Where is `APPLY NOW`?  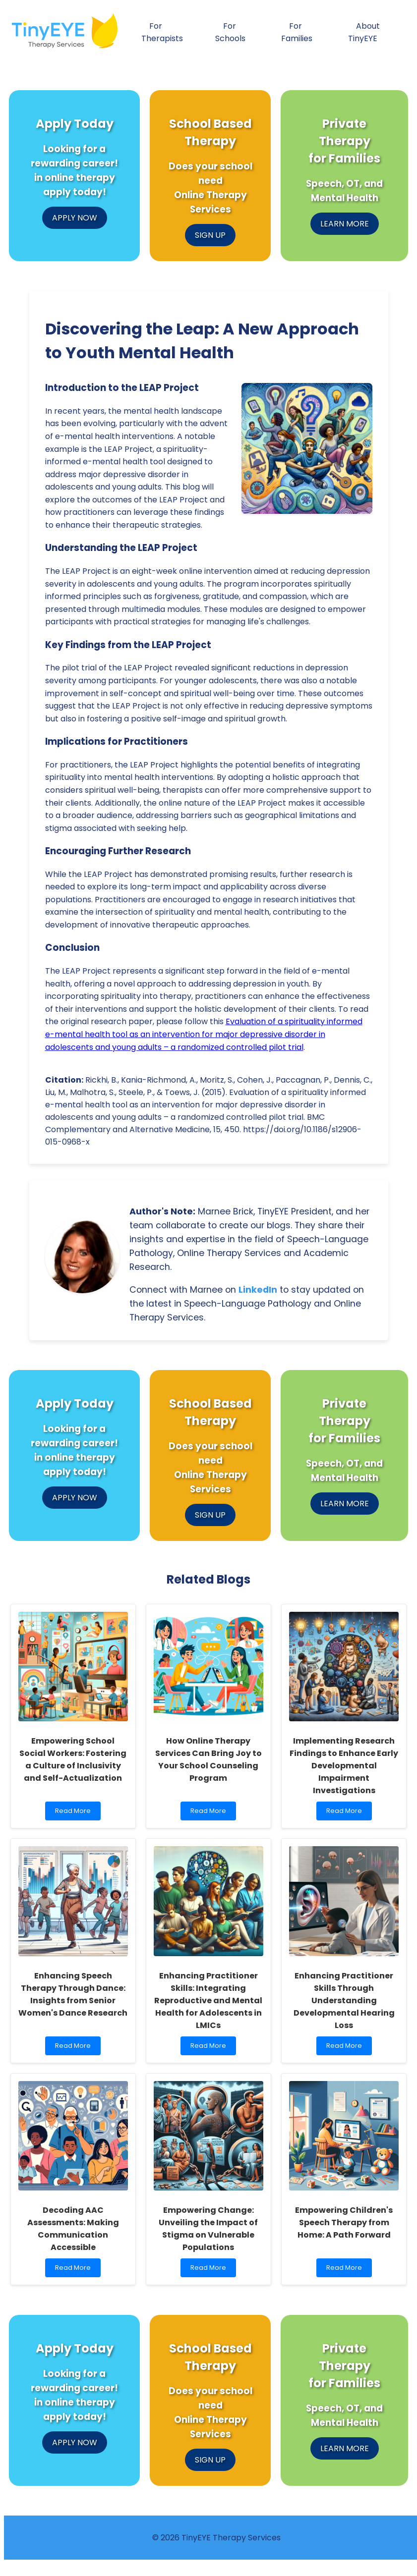
APPLY NOW is located at coordinates (74, 217).